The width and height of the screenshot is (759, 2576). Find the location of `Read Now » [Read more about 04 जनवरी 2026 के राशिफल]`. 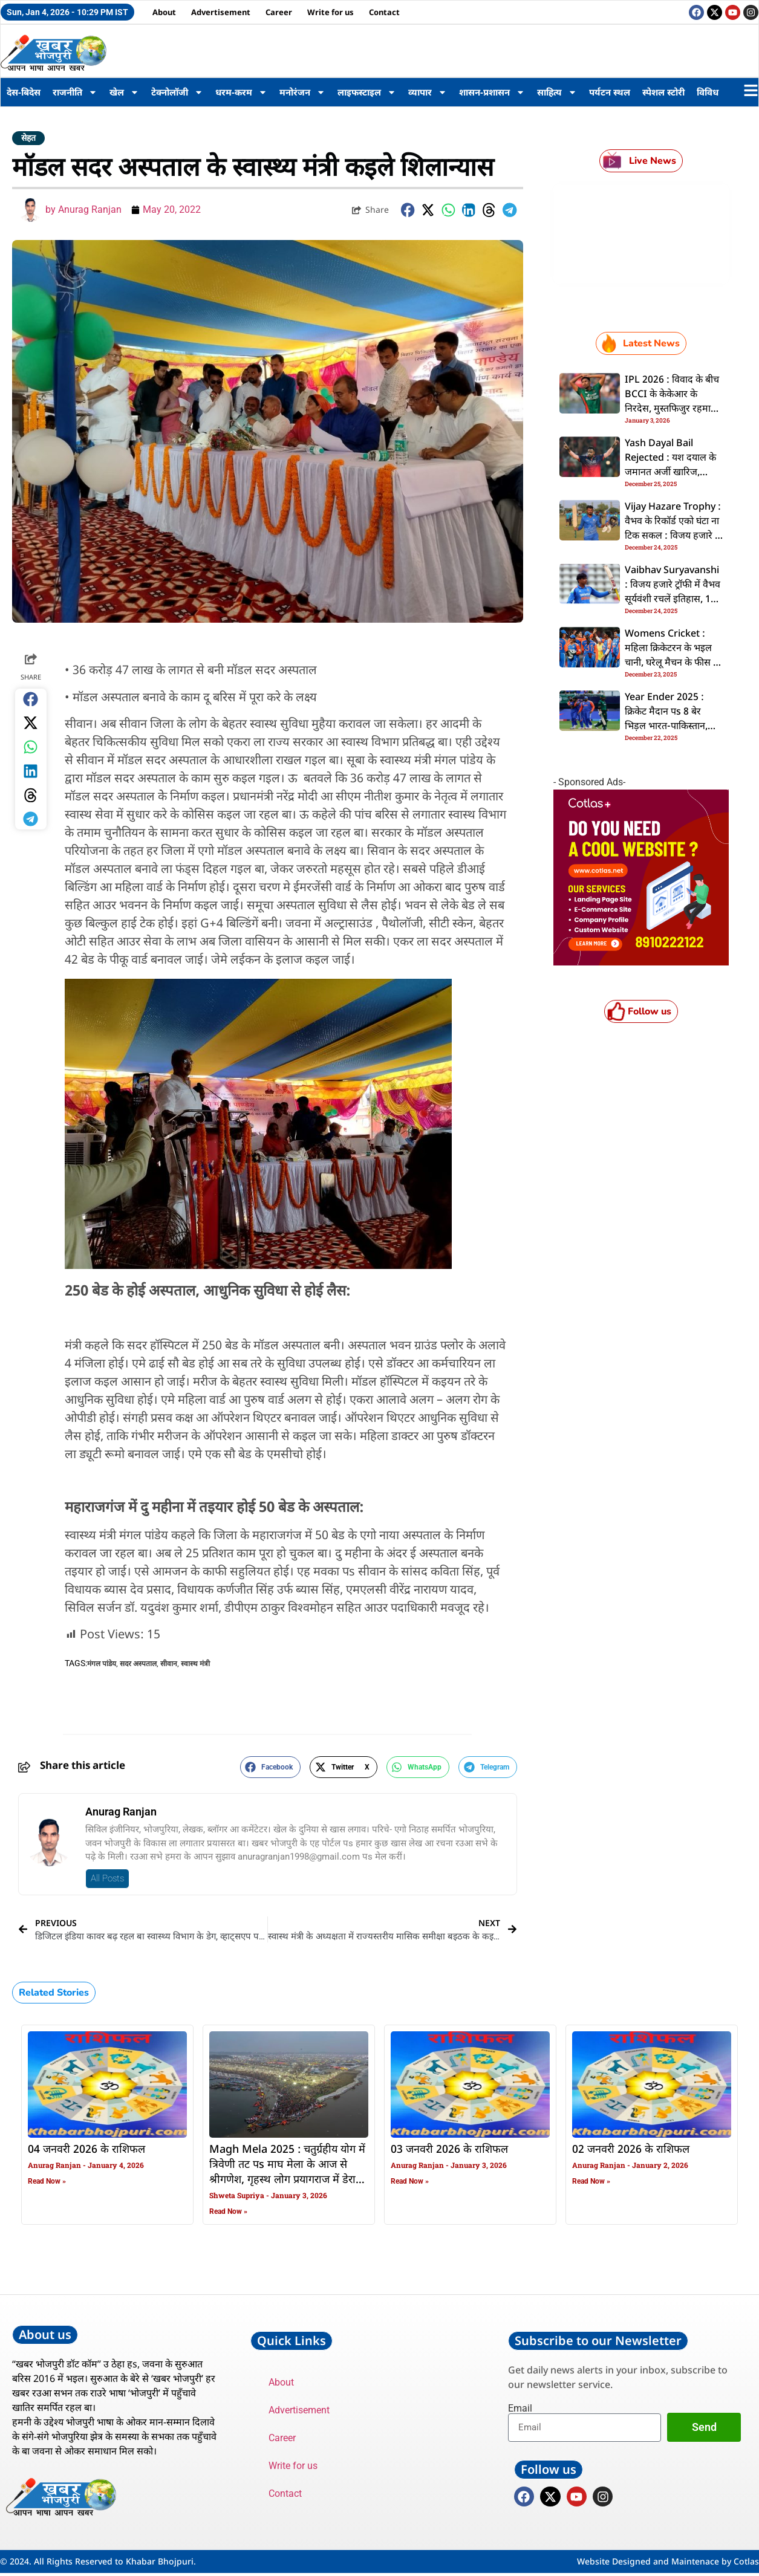

Read Now » [Read more about 04 जनवरी 2026 के राशिफल] is located at coordinates (47, 2181).